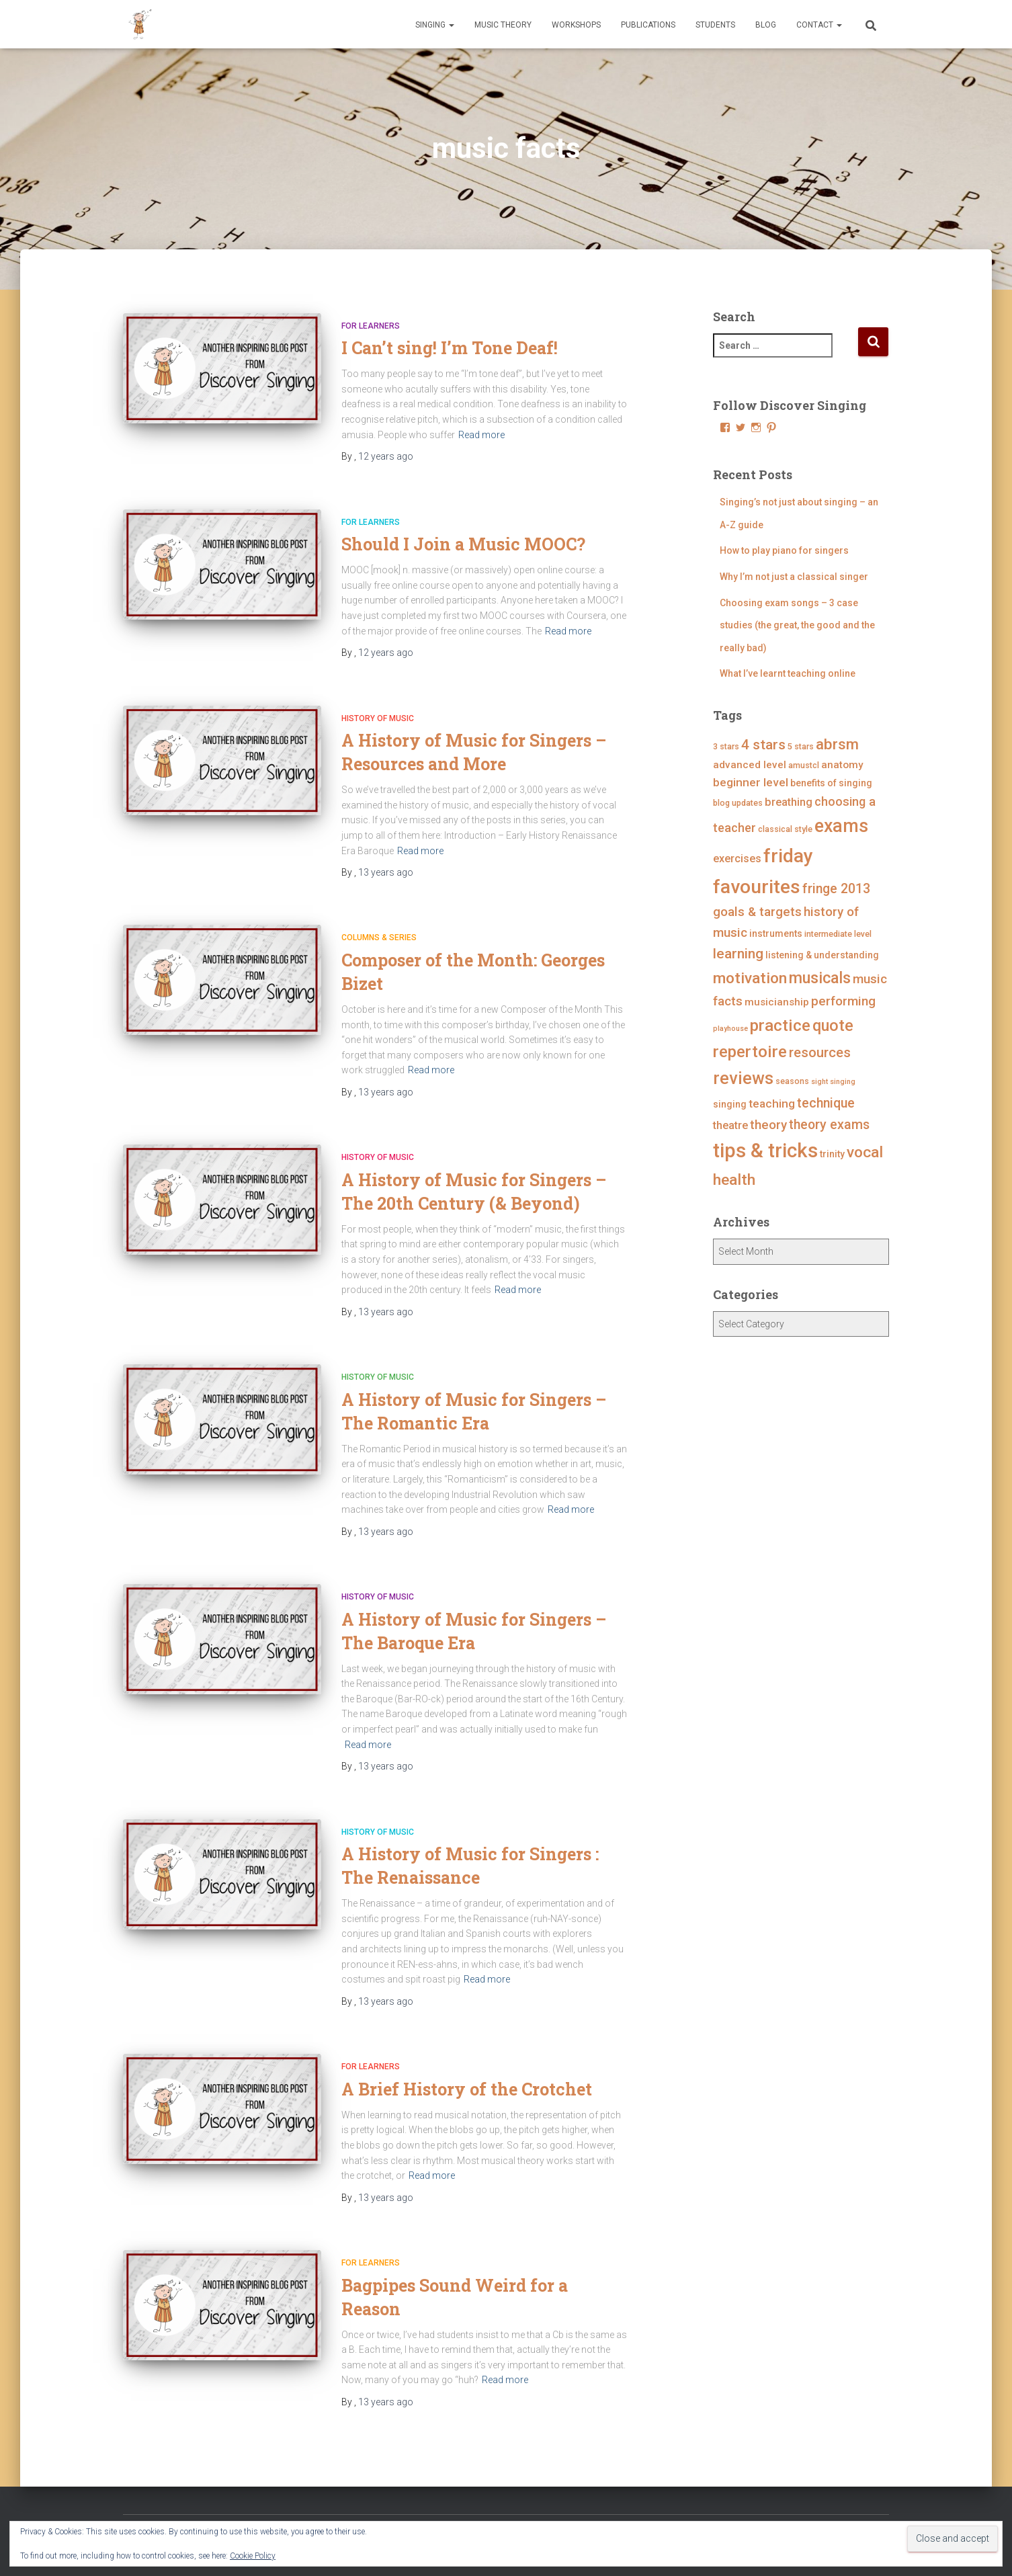 The width and height of the screenshot is (1012, 2576). Describe the element at coordinates (784, 550) in the screenshot. I see `How to play piano for singers` at that location.